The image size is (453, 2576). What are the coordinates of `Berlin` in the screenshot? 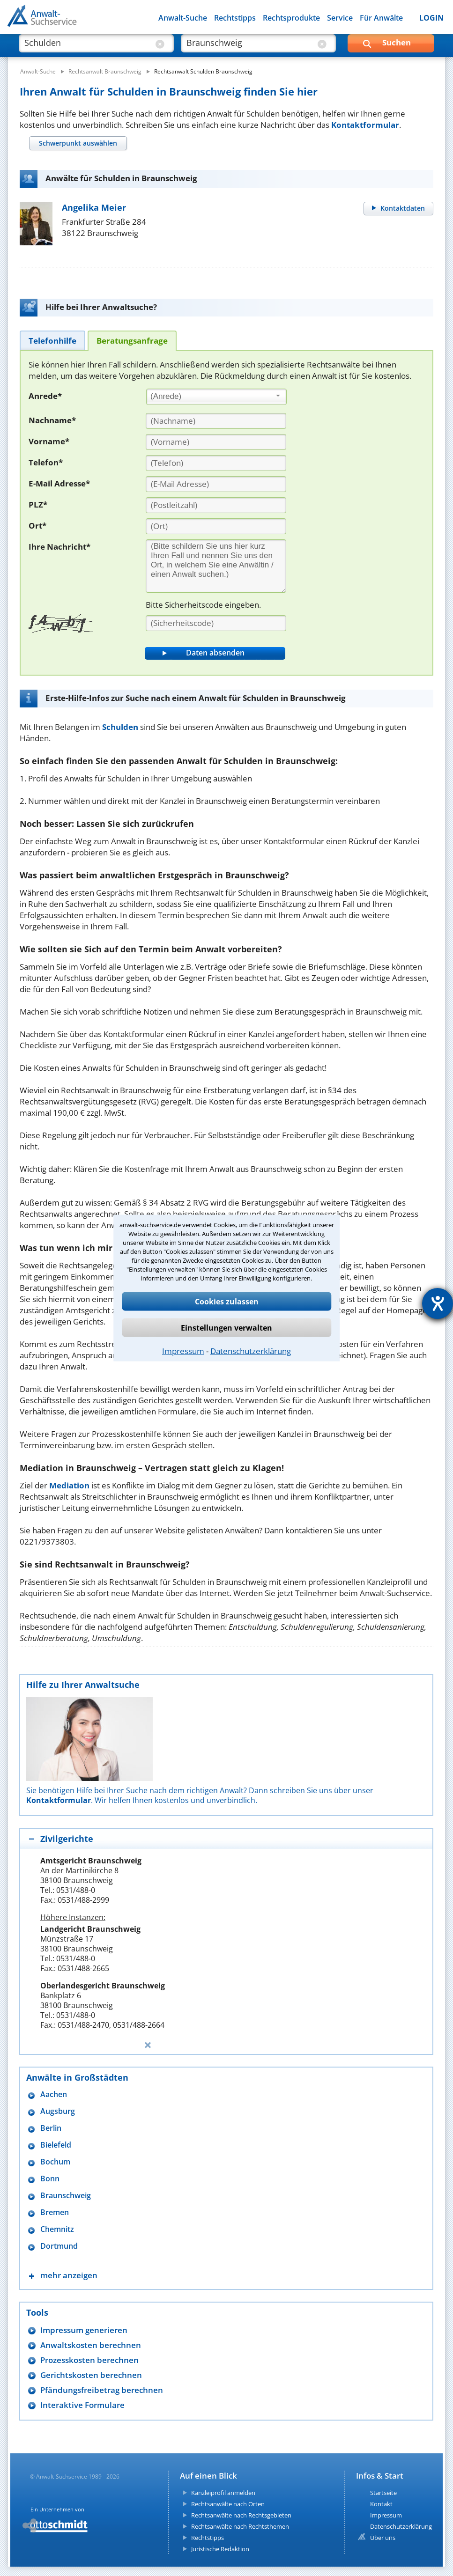 It's located at (50, 2128).